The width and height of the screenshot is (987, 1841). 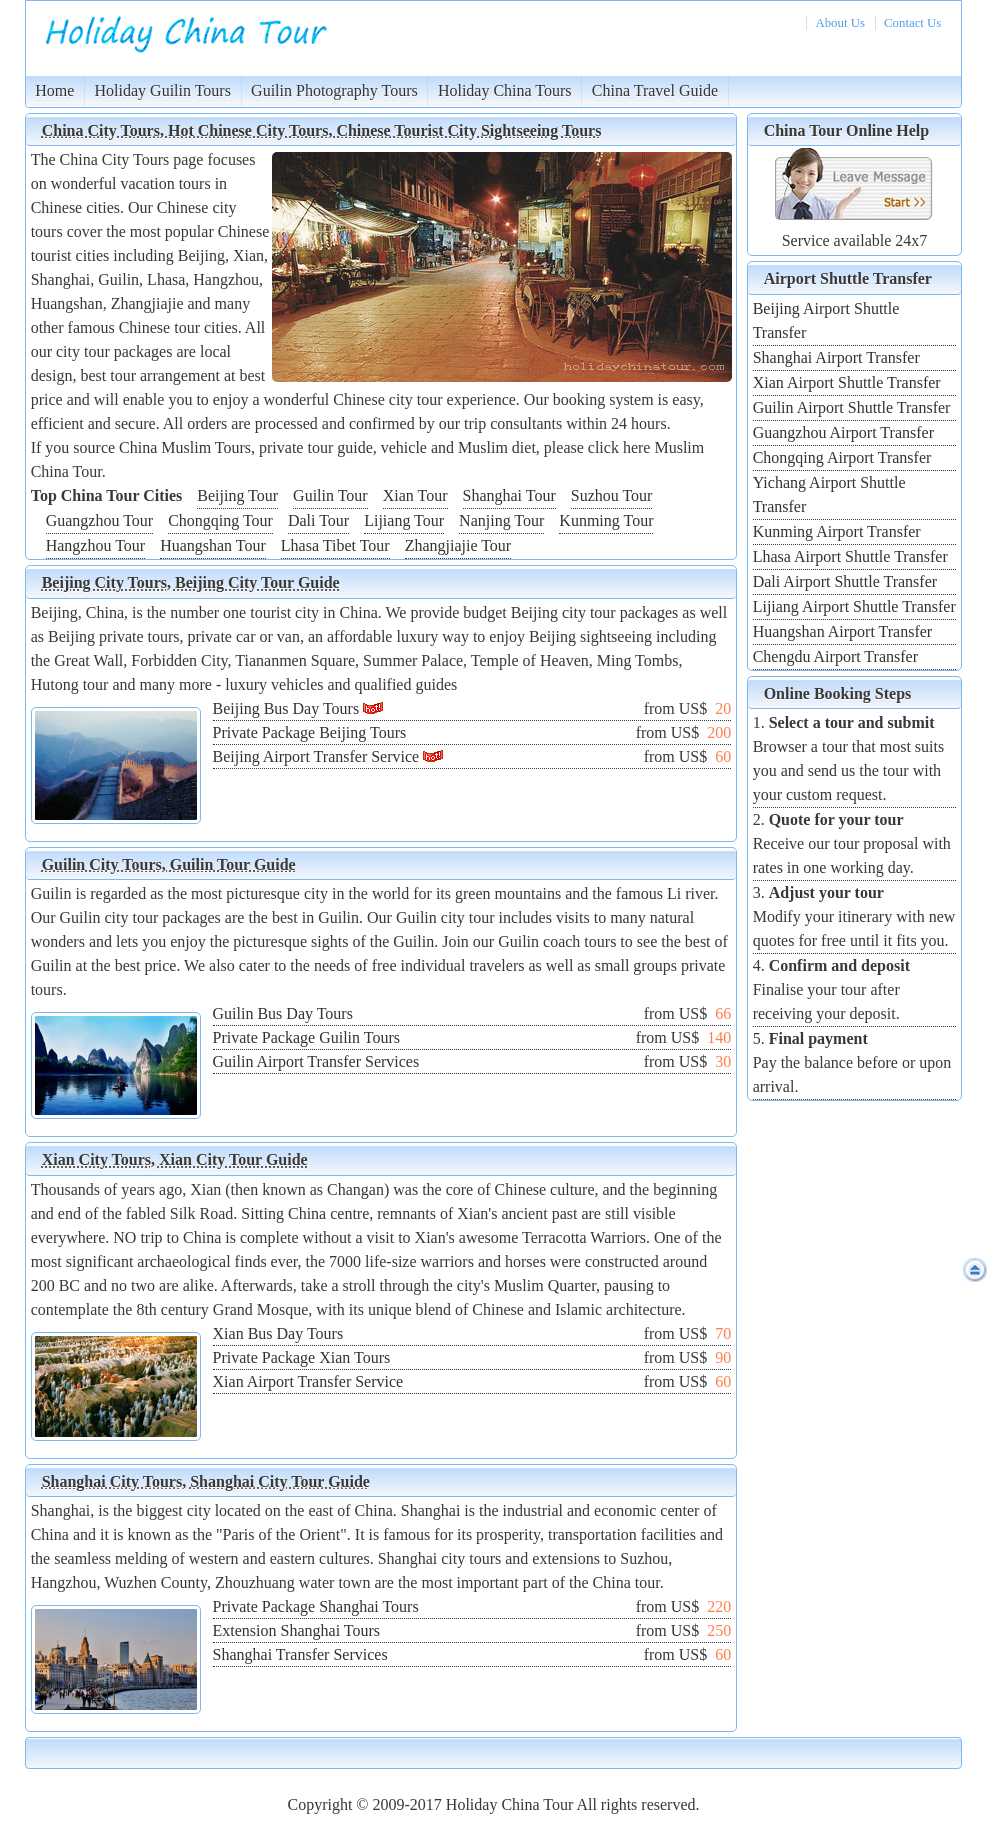 I want to click on Xian Bus Day Tours, so click(x=278, y=1333).